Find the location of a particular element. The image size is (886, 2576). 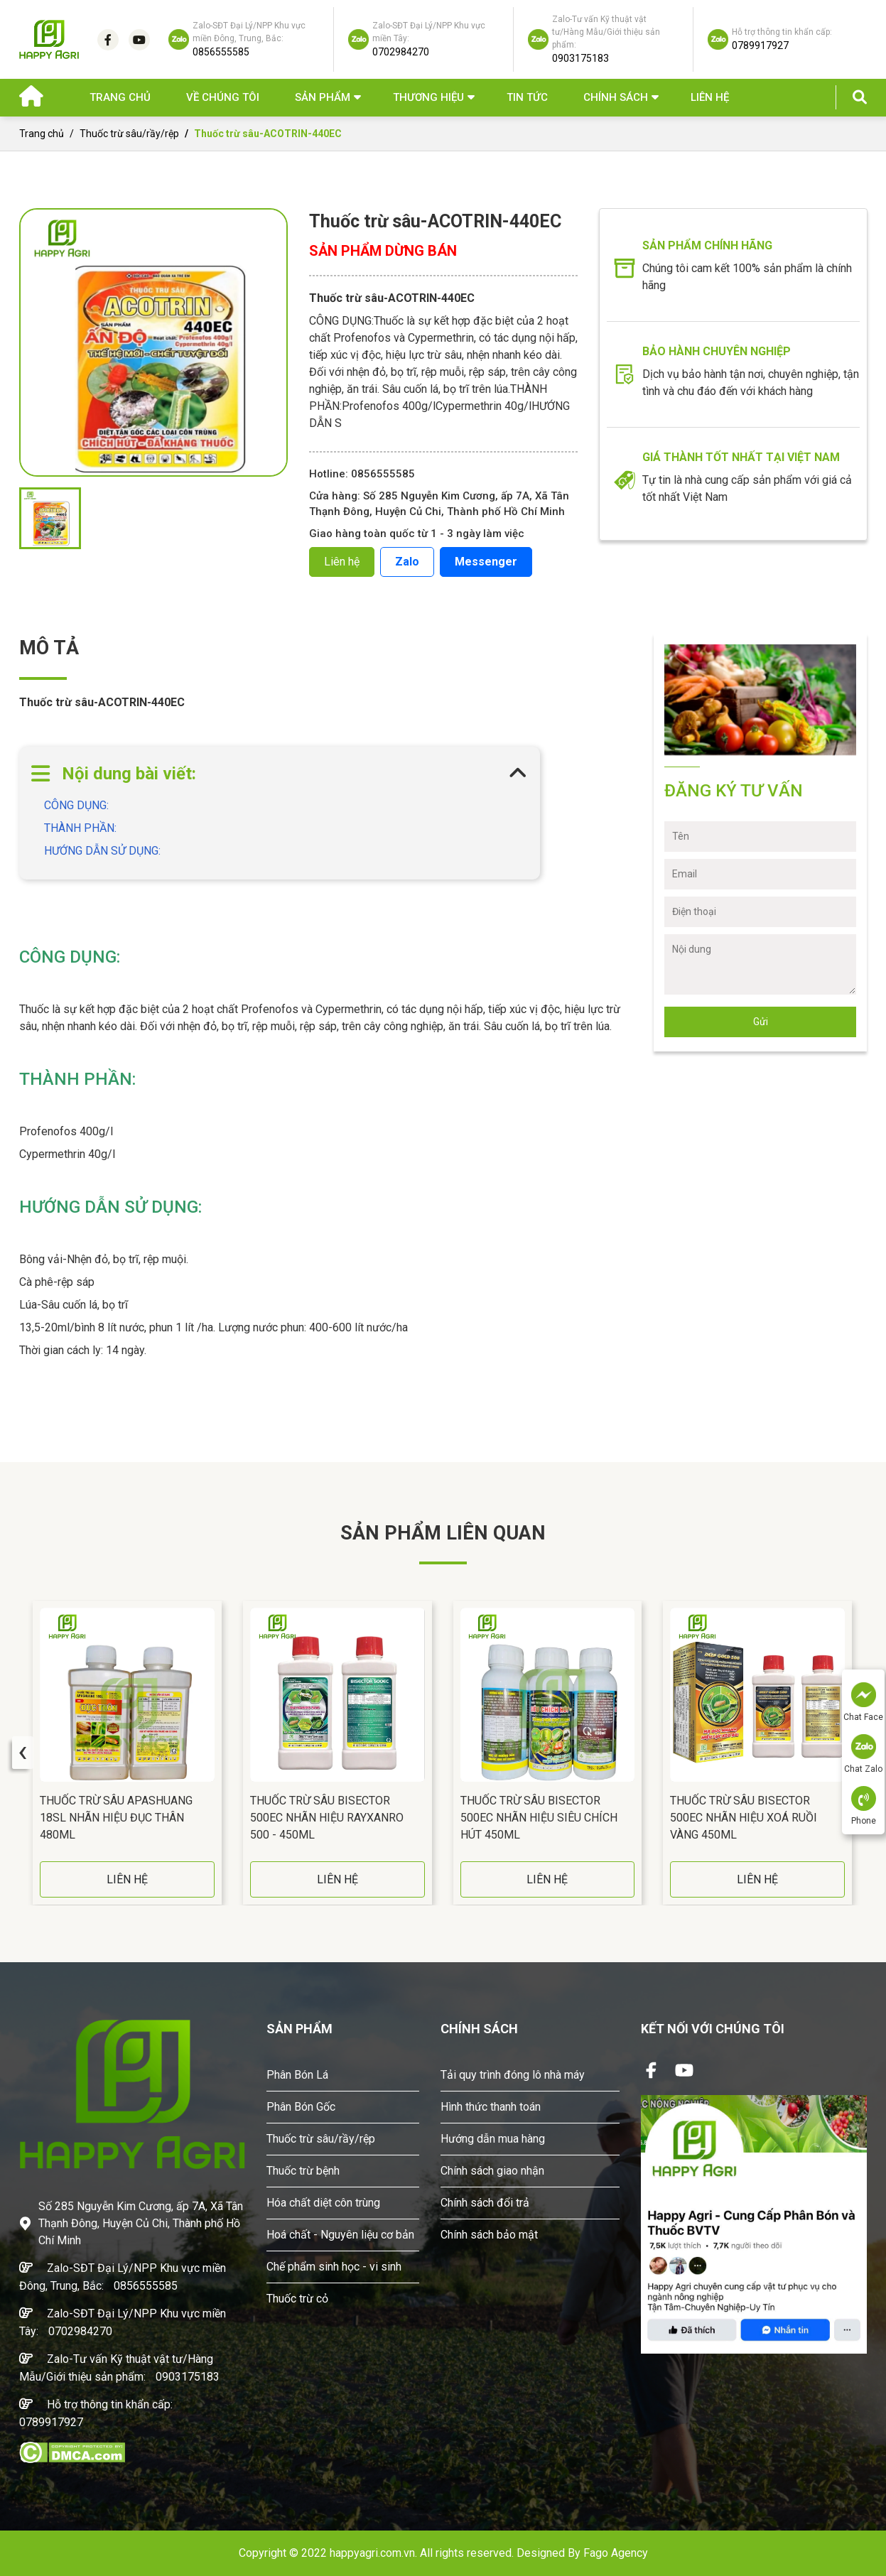

0702984270 is located at coordinates (80, 2331).